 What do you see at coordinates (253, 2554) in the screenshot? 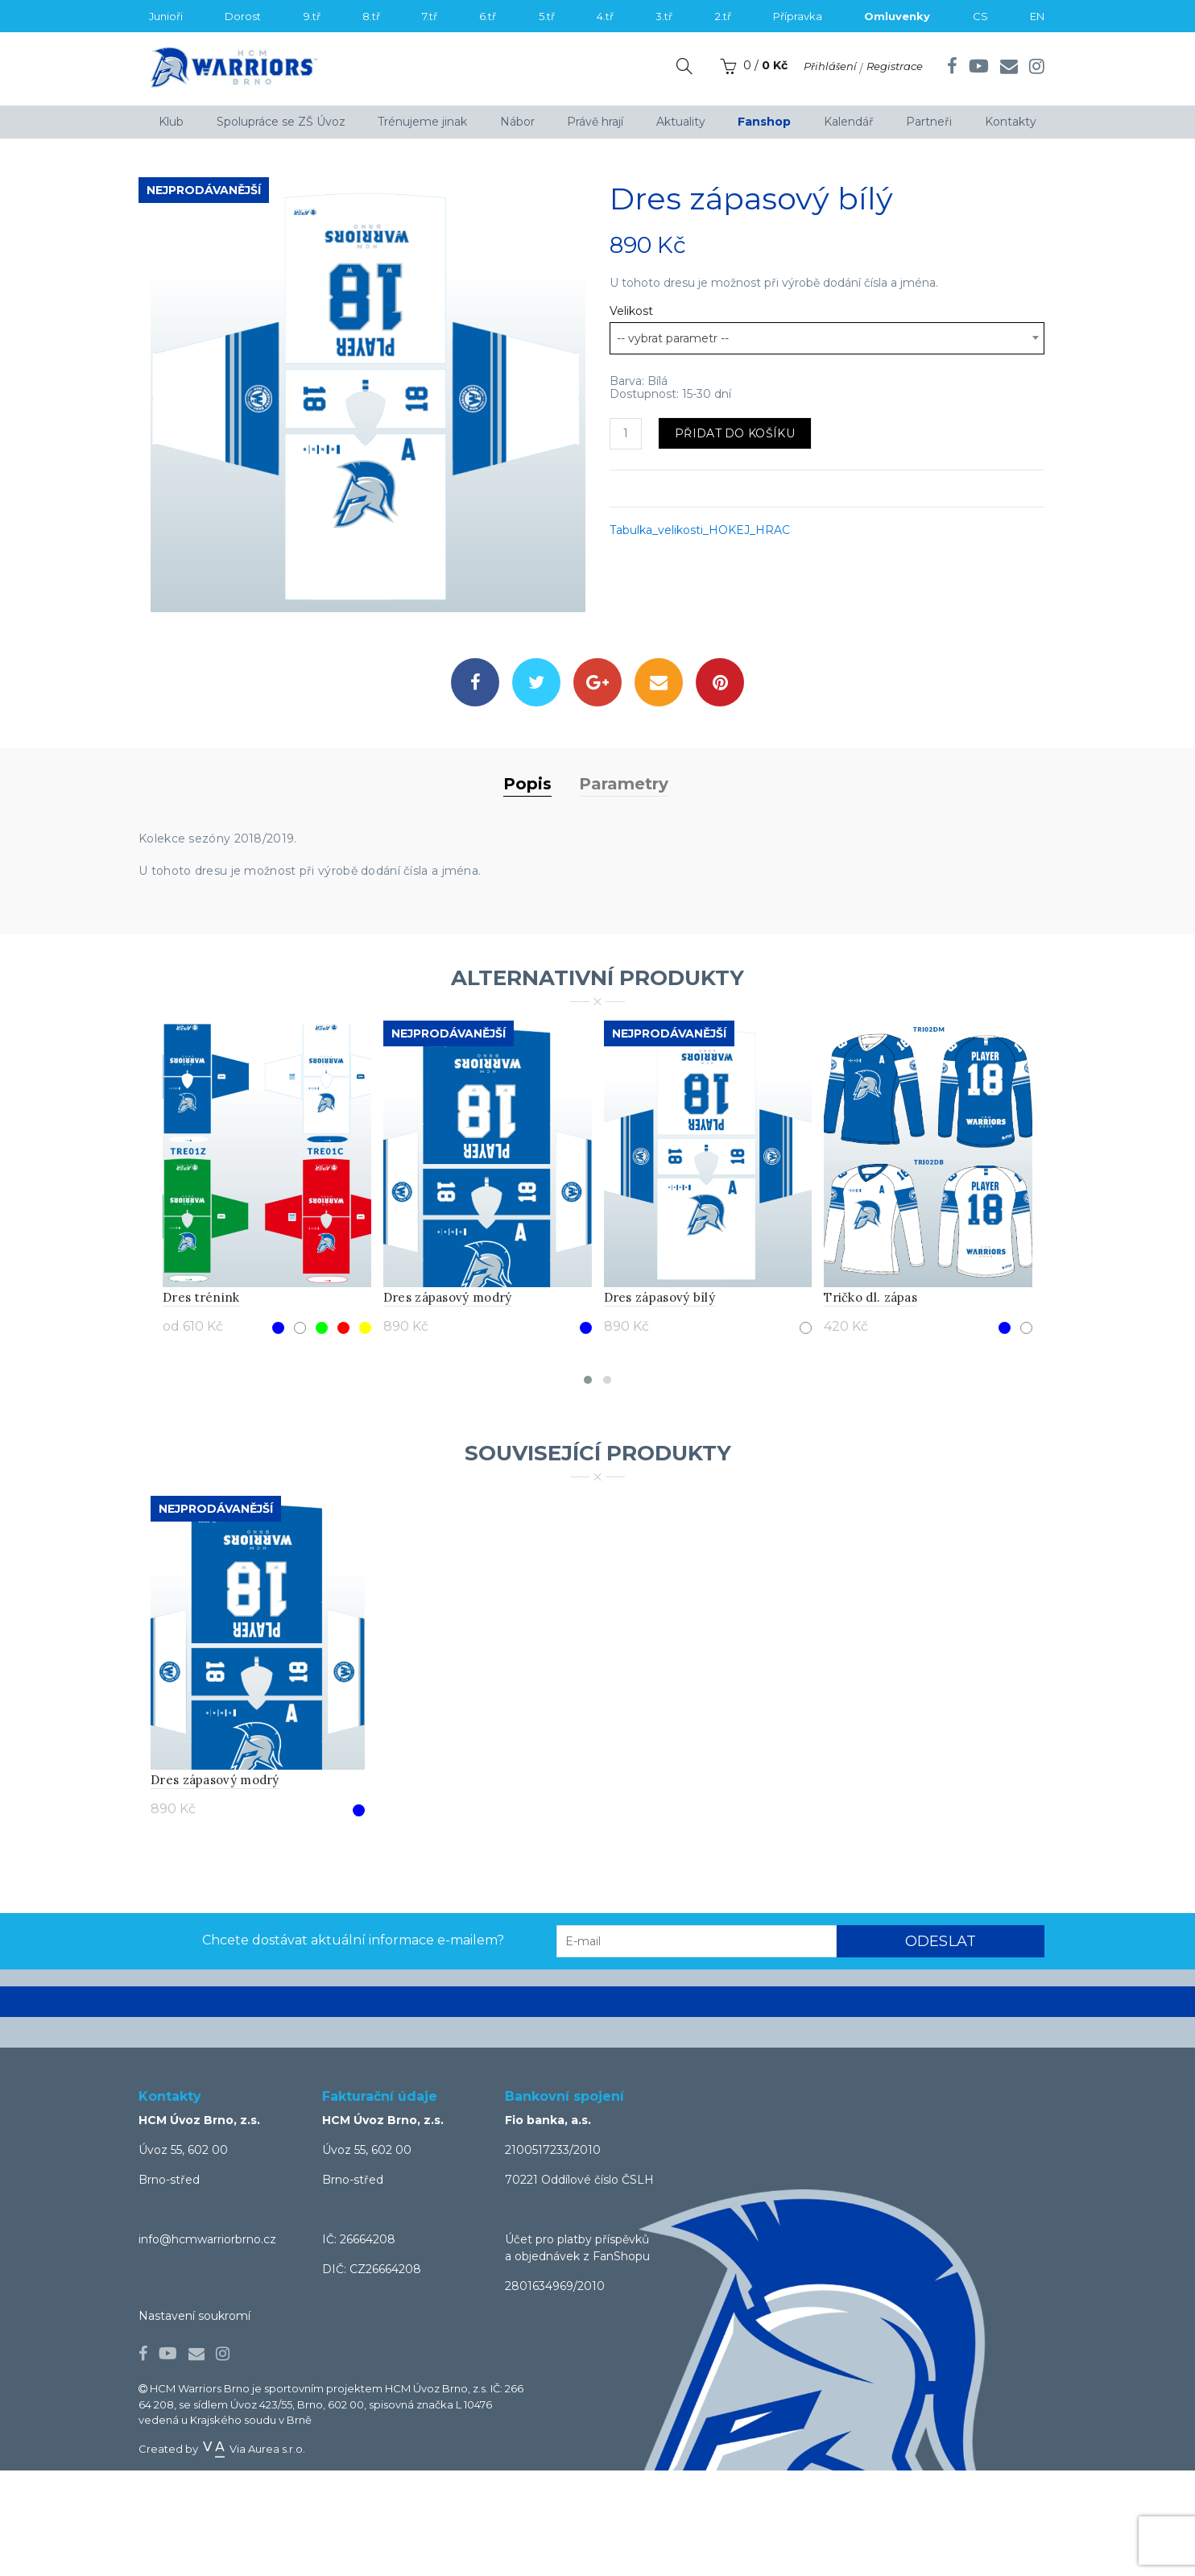
I see `Via Aurea s.r.o.` at bounding box center [253, 2554].